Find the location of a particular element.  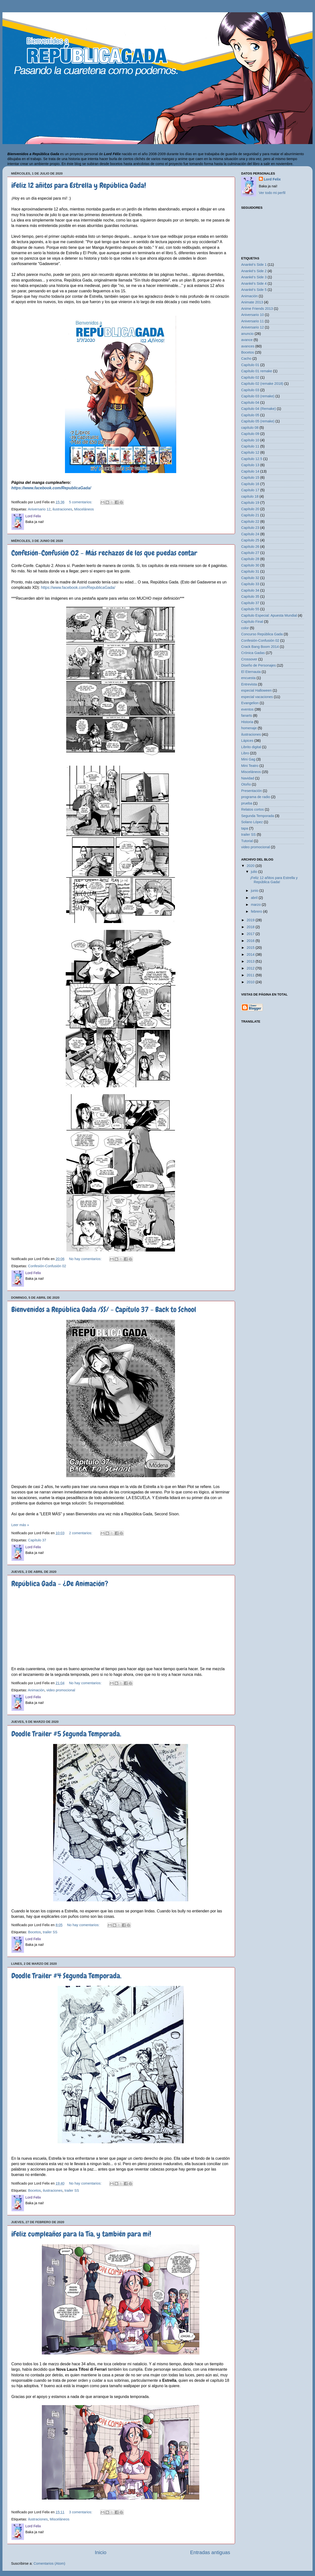

ilustraciones is located at coordinates (62, 509).